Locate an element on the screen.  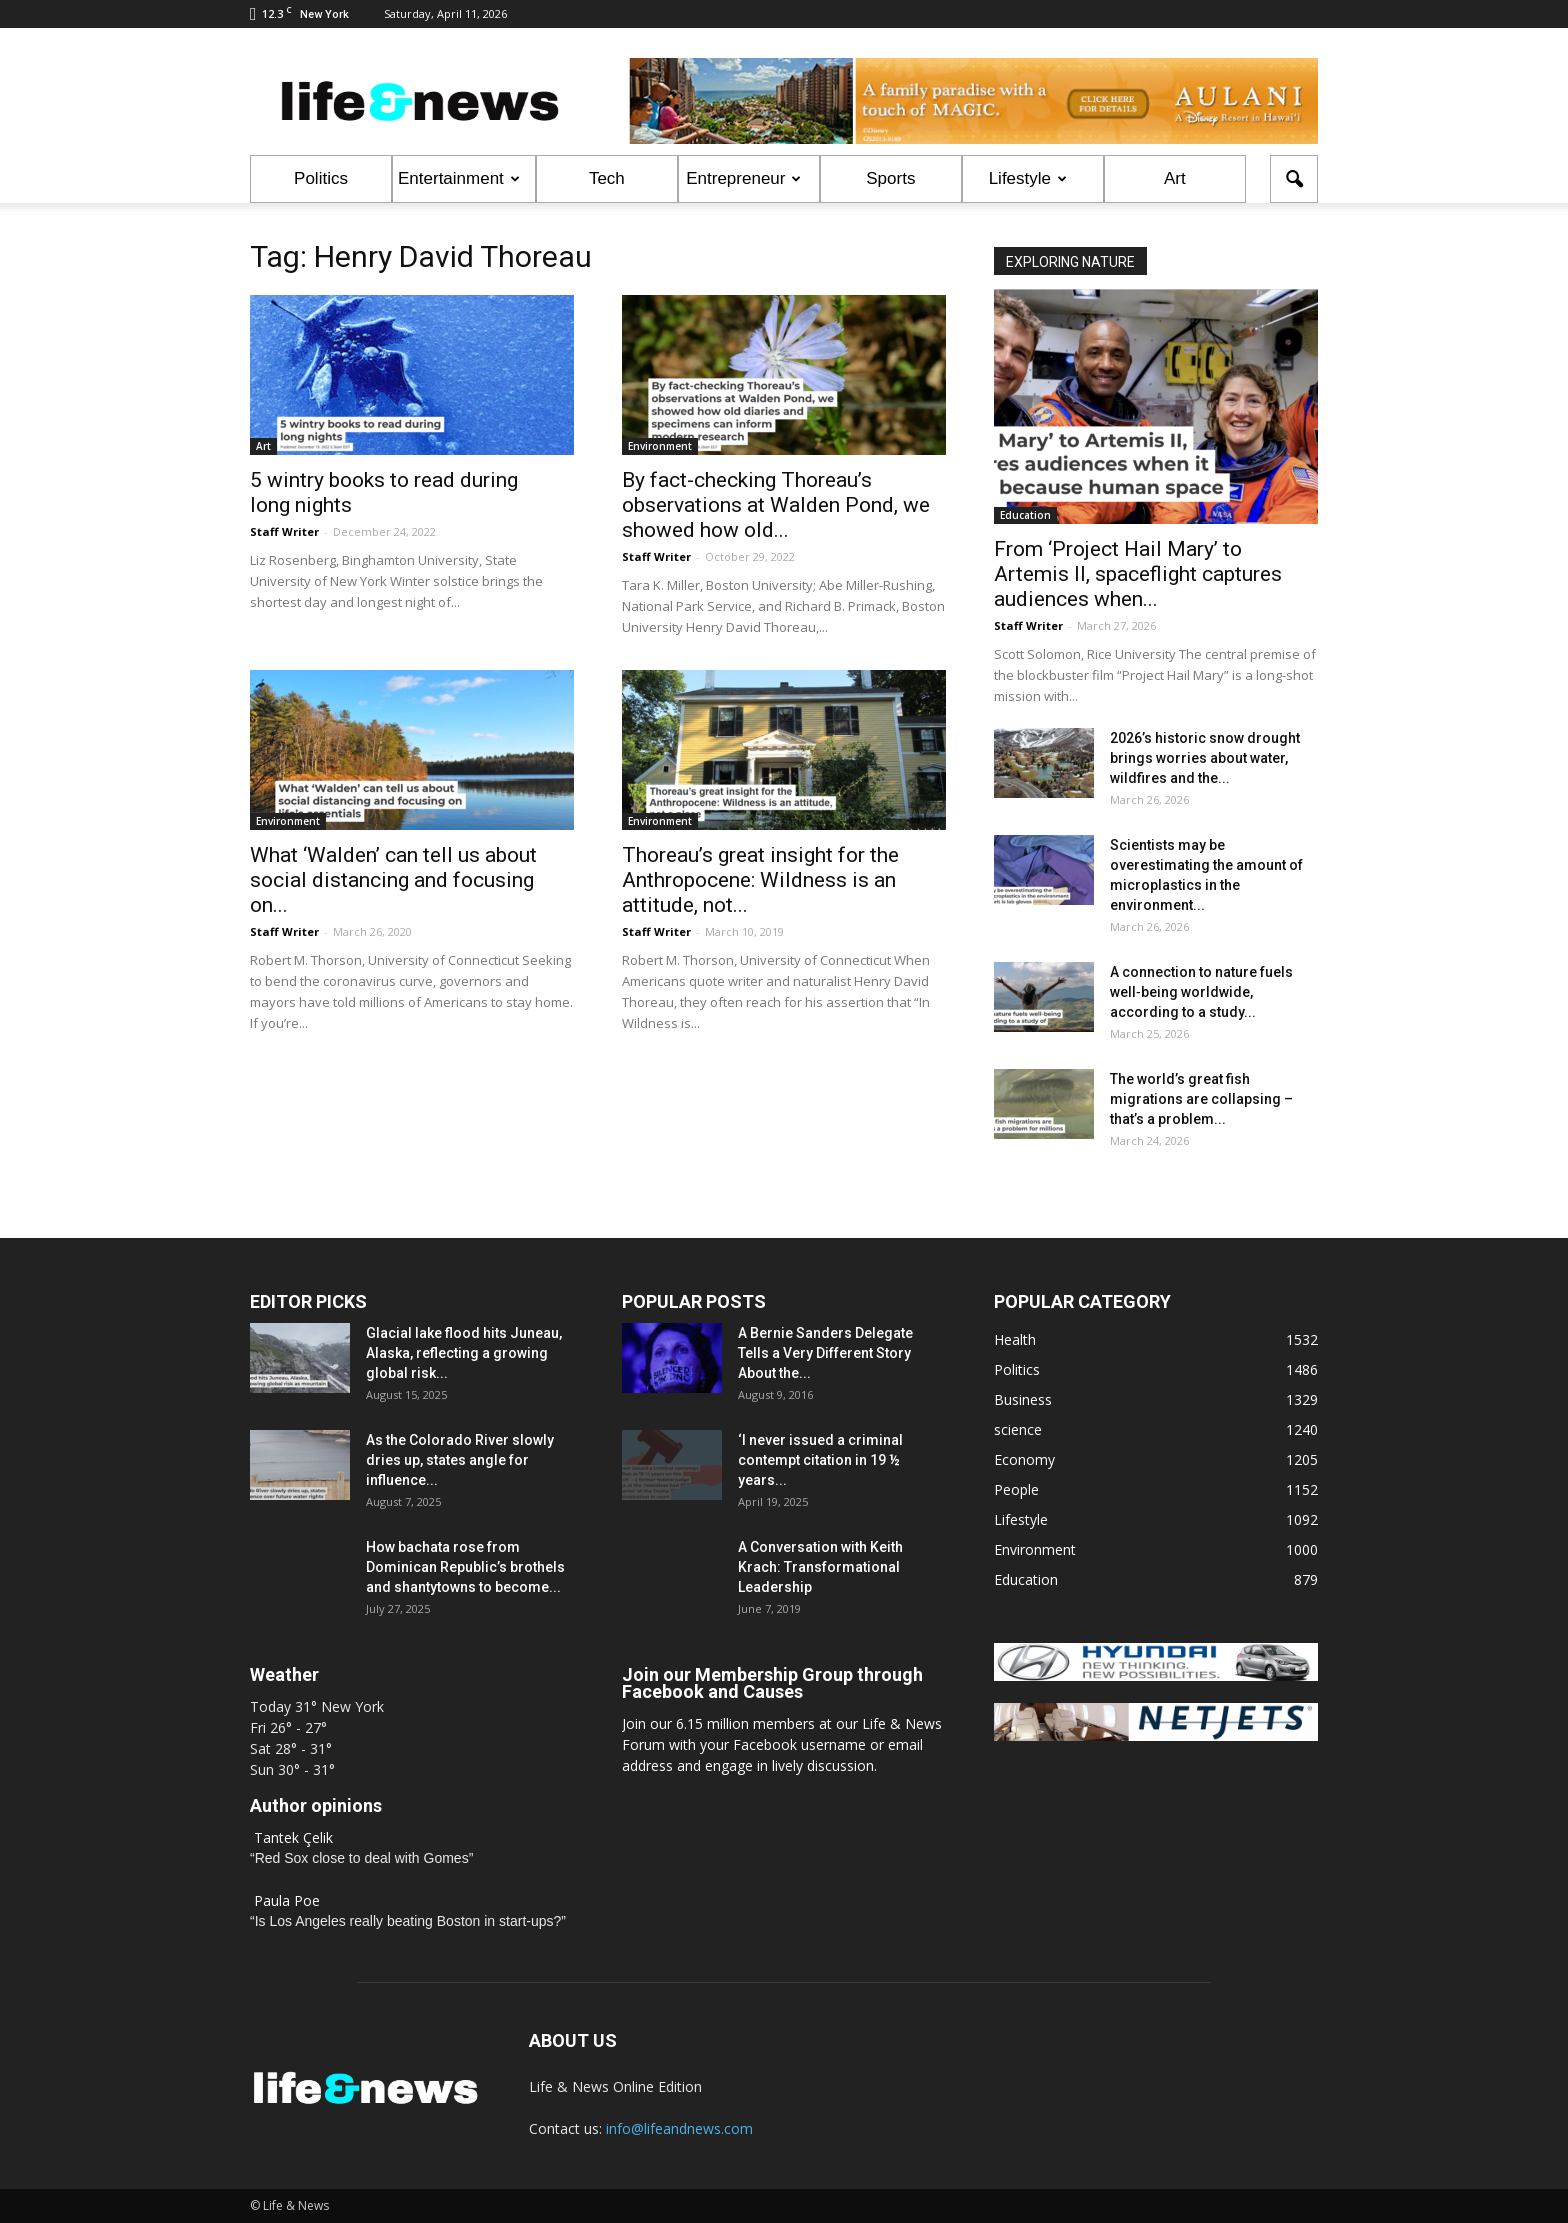
Education is located at coordinates (1025, 515).